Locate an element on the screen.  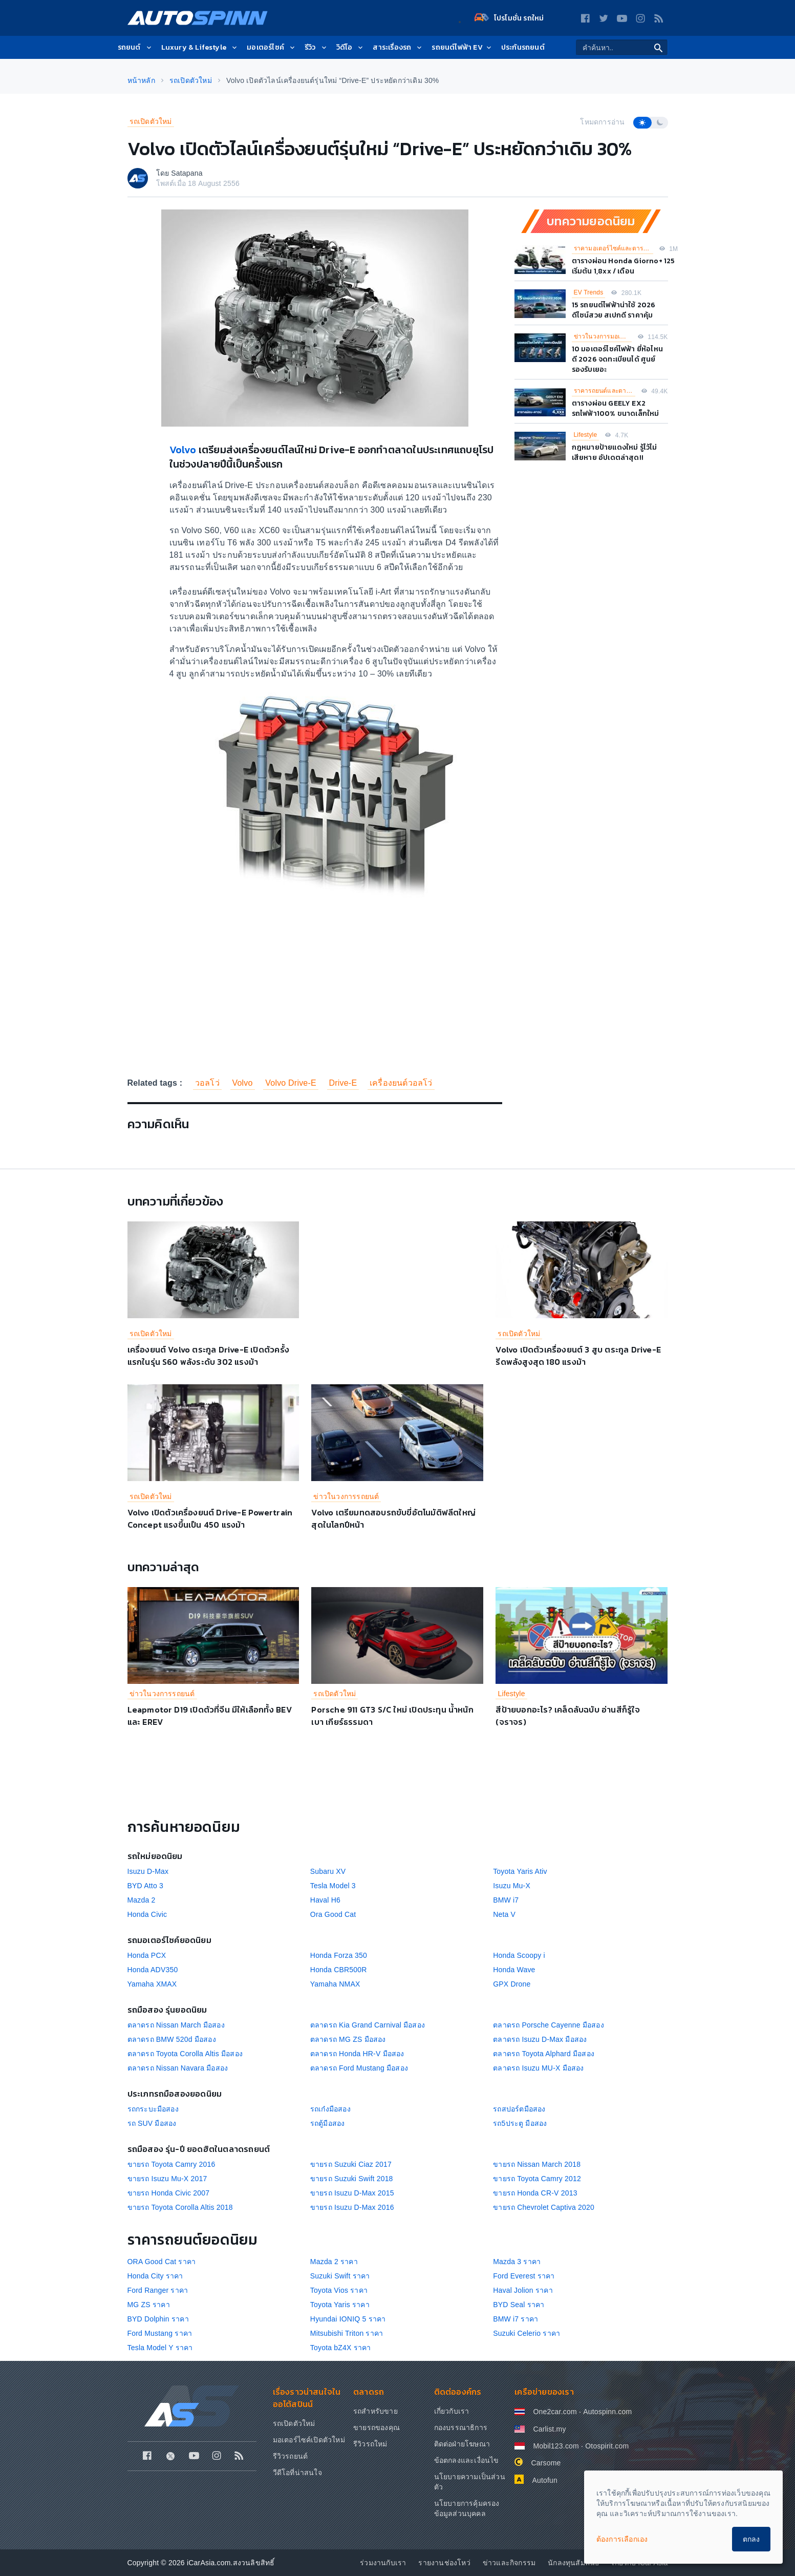
Honda Forza 350 is located at coordinates (338, 1955).